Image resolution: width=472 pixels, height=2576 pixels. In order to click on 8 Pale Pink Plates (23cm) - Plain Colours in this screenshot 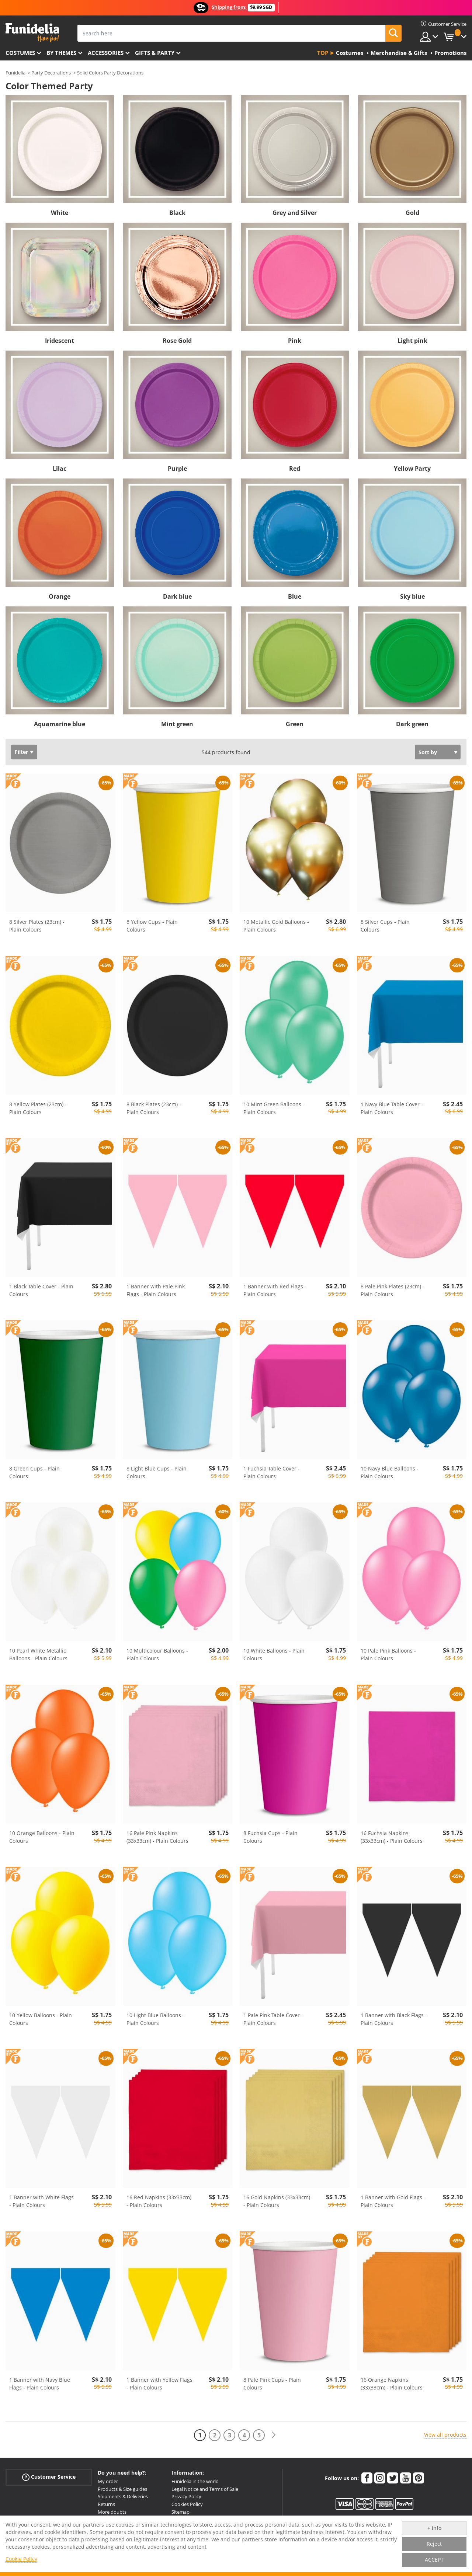, I will do `click(392, 1290)`.